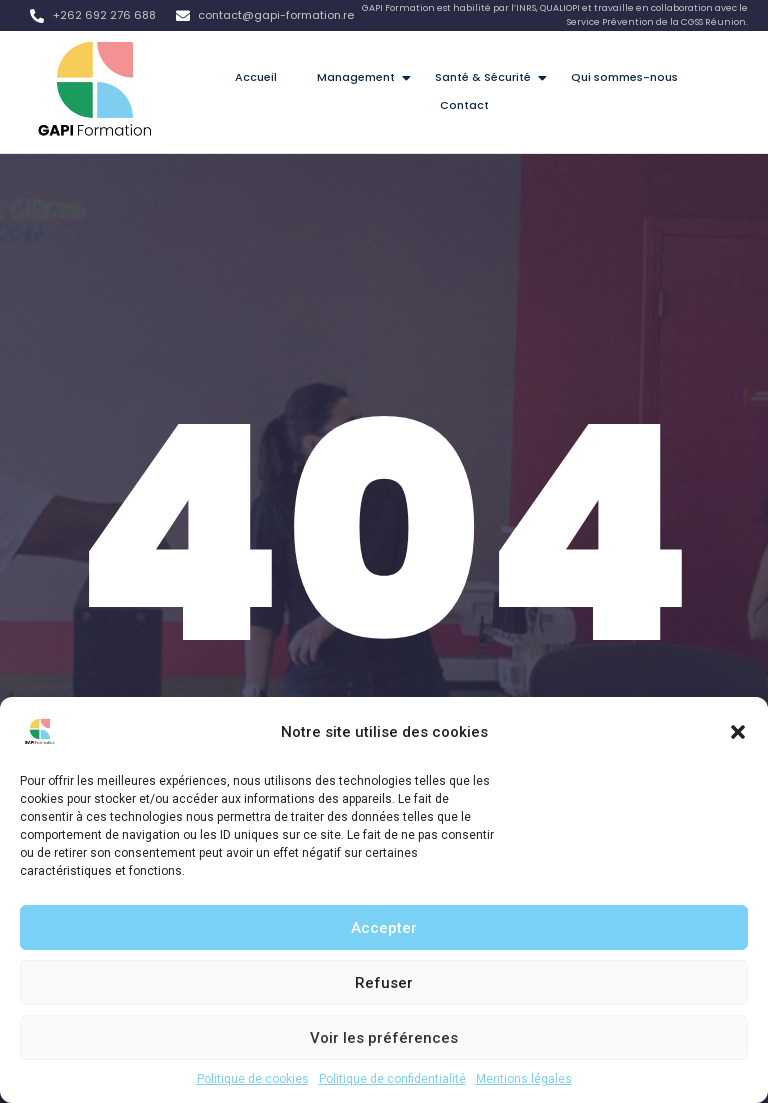 The height and width of the screenshot is (1103, 768). I want to click on Santé & Sécurité, so click(489, 77).